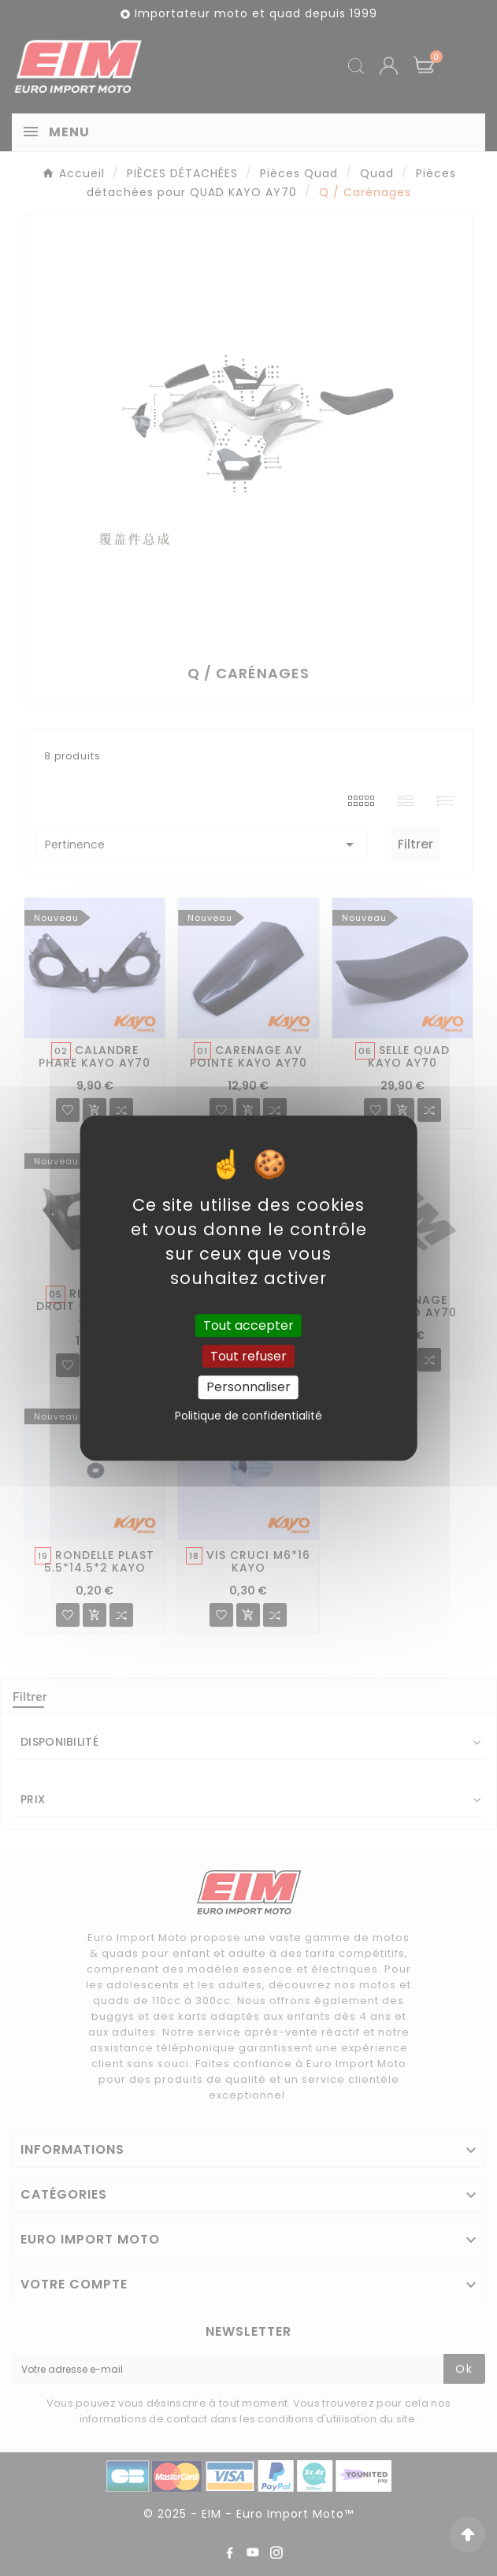 The width and height of the screenshot is (497, 2576). What do you see at coordinates (248, 1356) in the screenshot?
I see `Tout refuser` at bounding box center [248, 1356].